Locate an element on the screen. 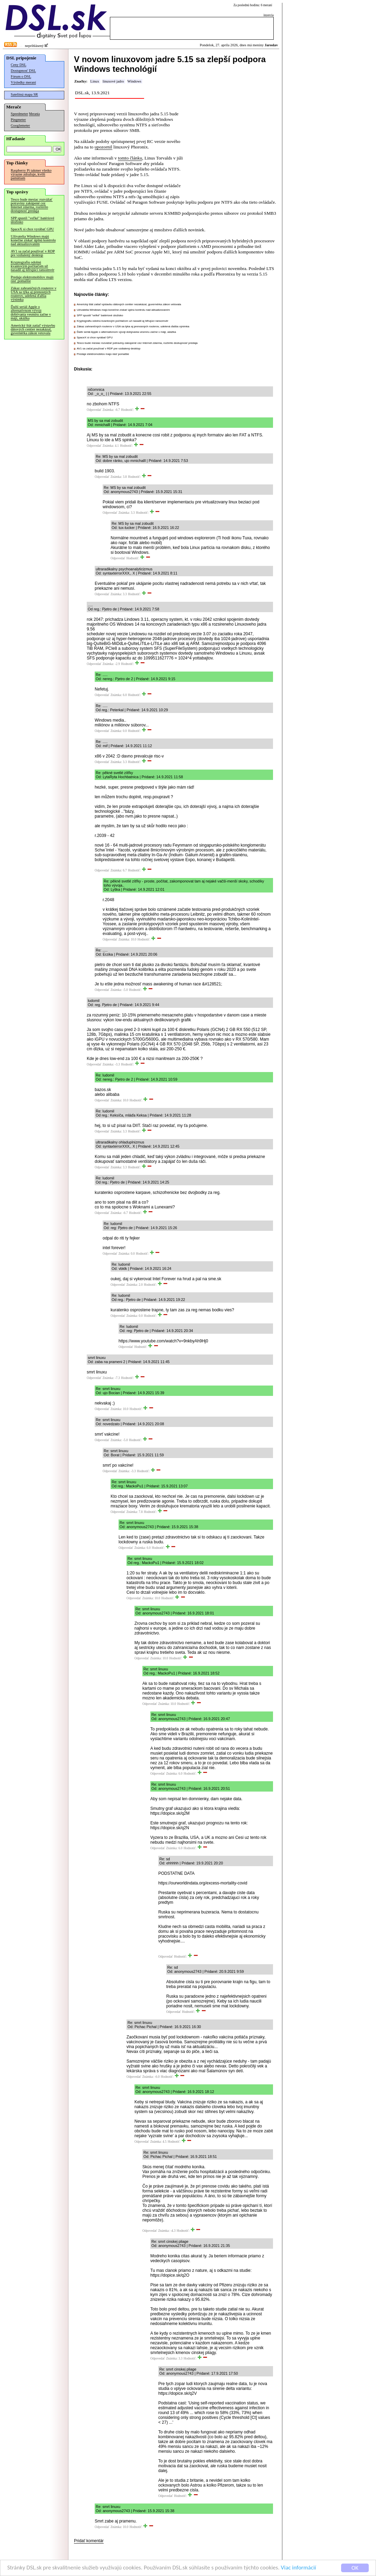 The image size is (376, 2576). tomto článku is located at coordinates (130, 158).